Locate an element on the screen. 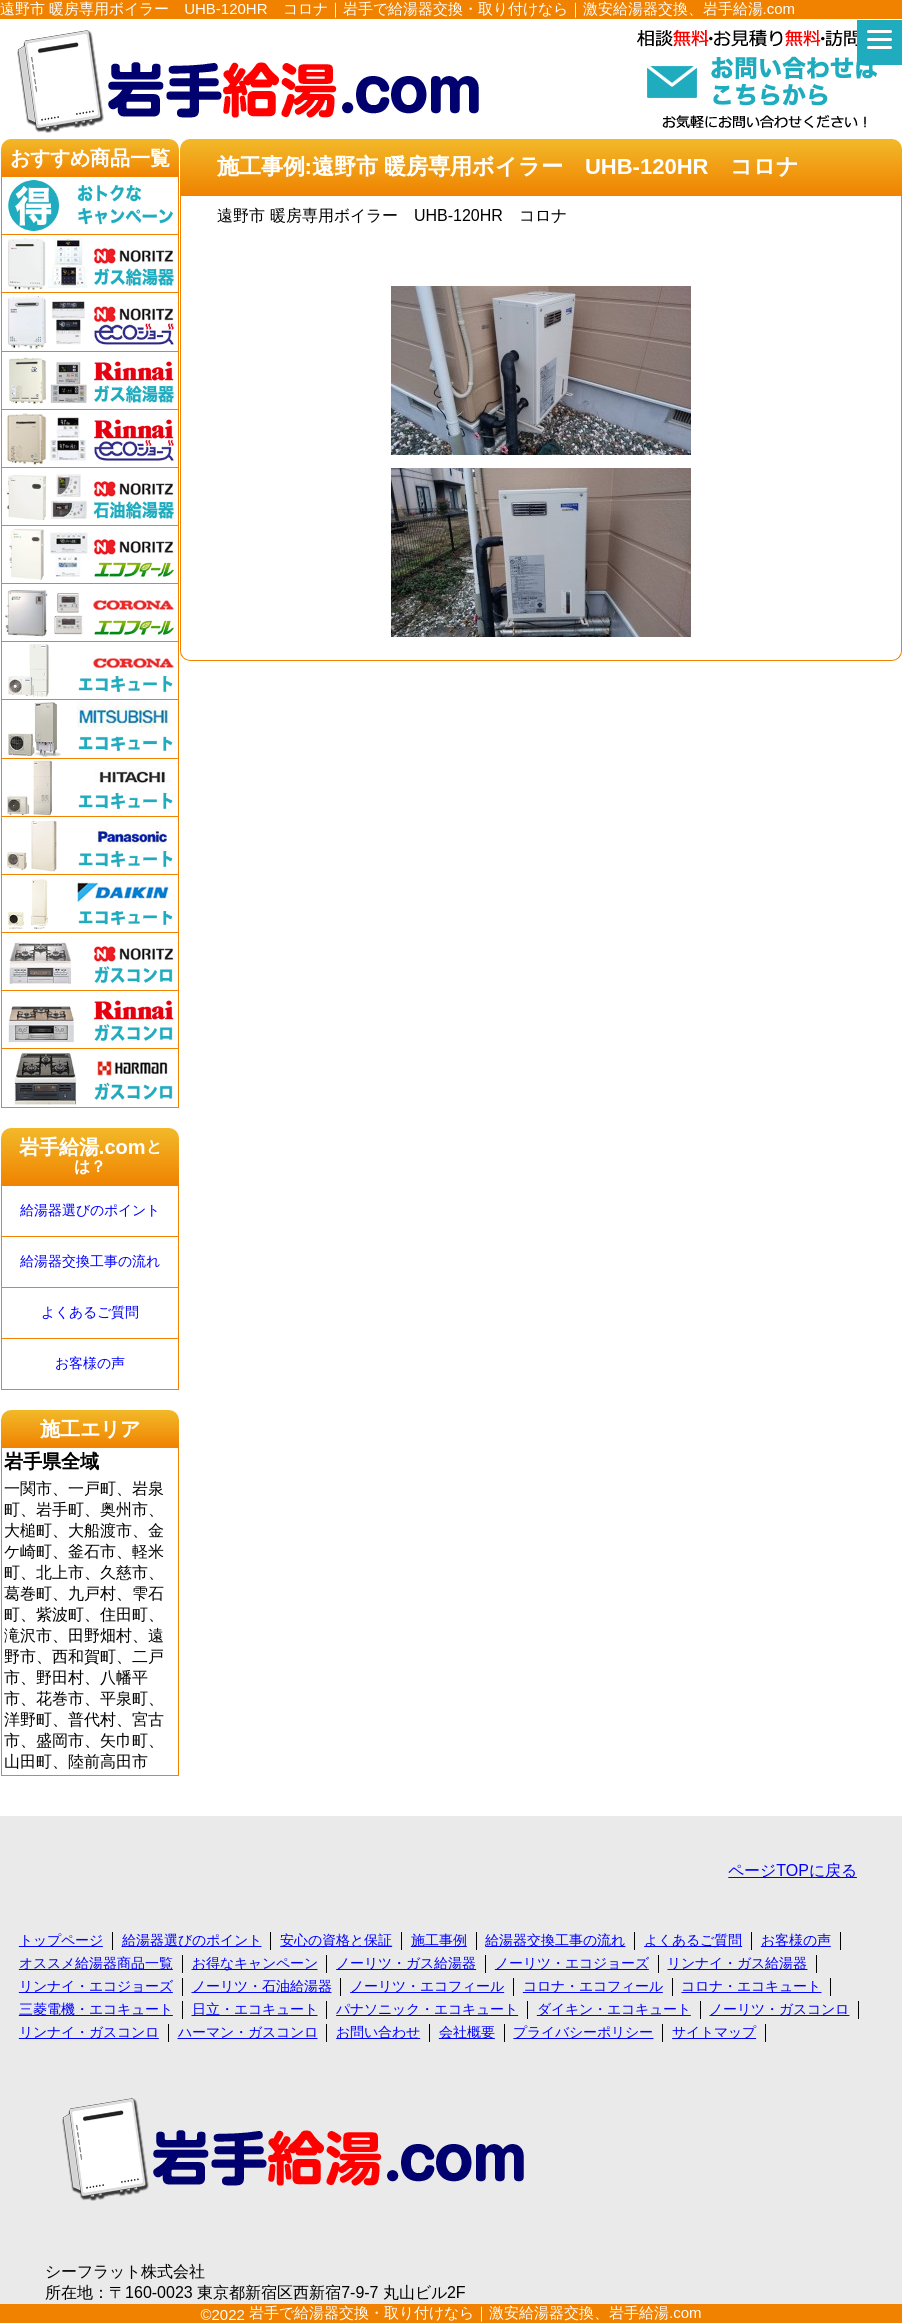 The image size is (902, 2323). おすすめ商品一覧 is located at coordinates (90, 158).